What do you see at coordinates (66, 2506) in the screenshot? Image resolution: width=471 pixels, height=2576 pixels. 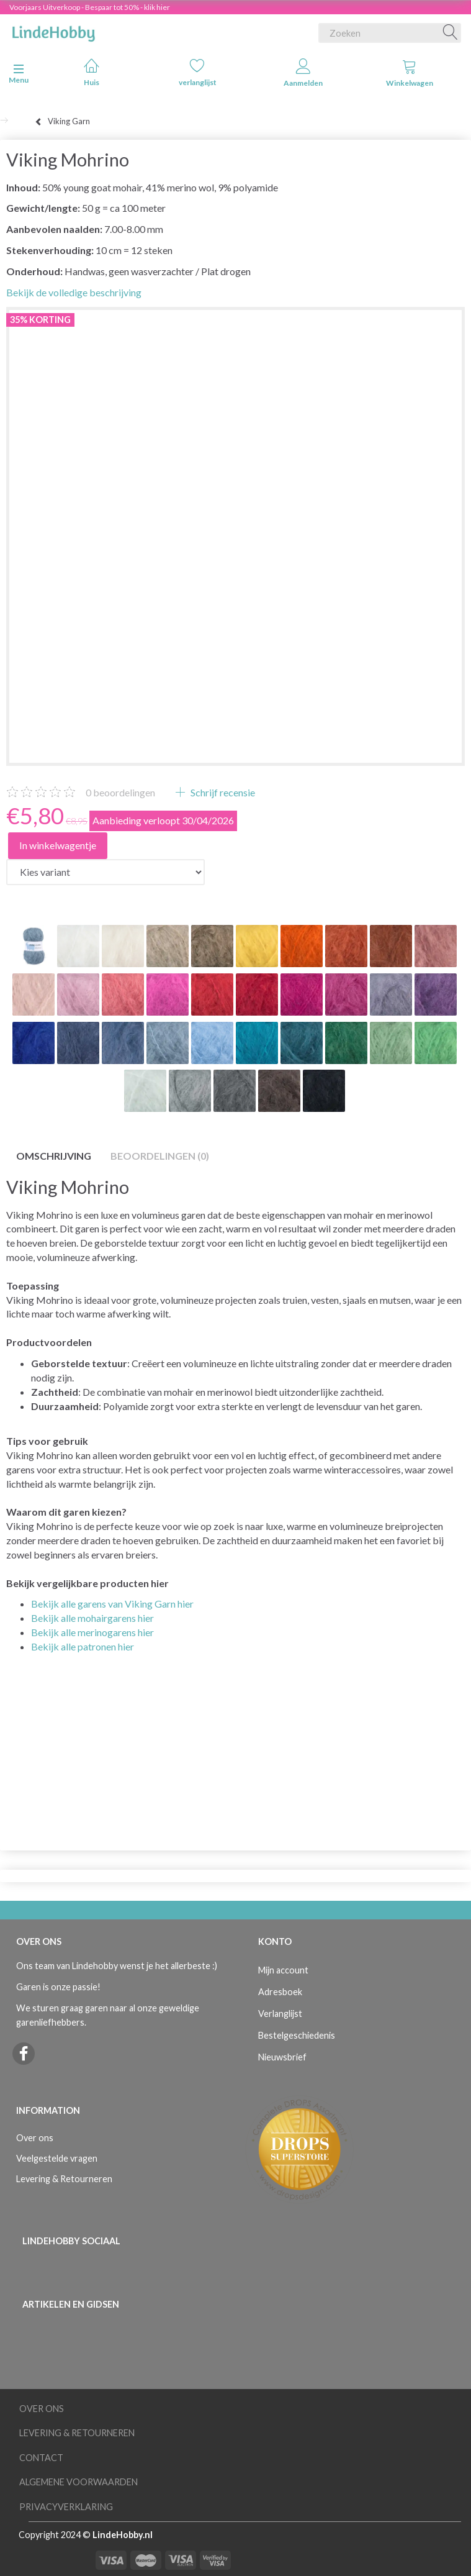 I see `Privacyverklaring` at bounding box center [66, 2506].